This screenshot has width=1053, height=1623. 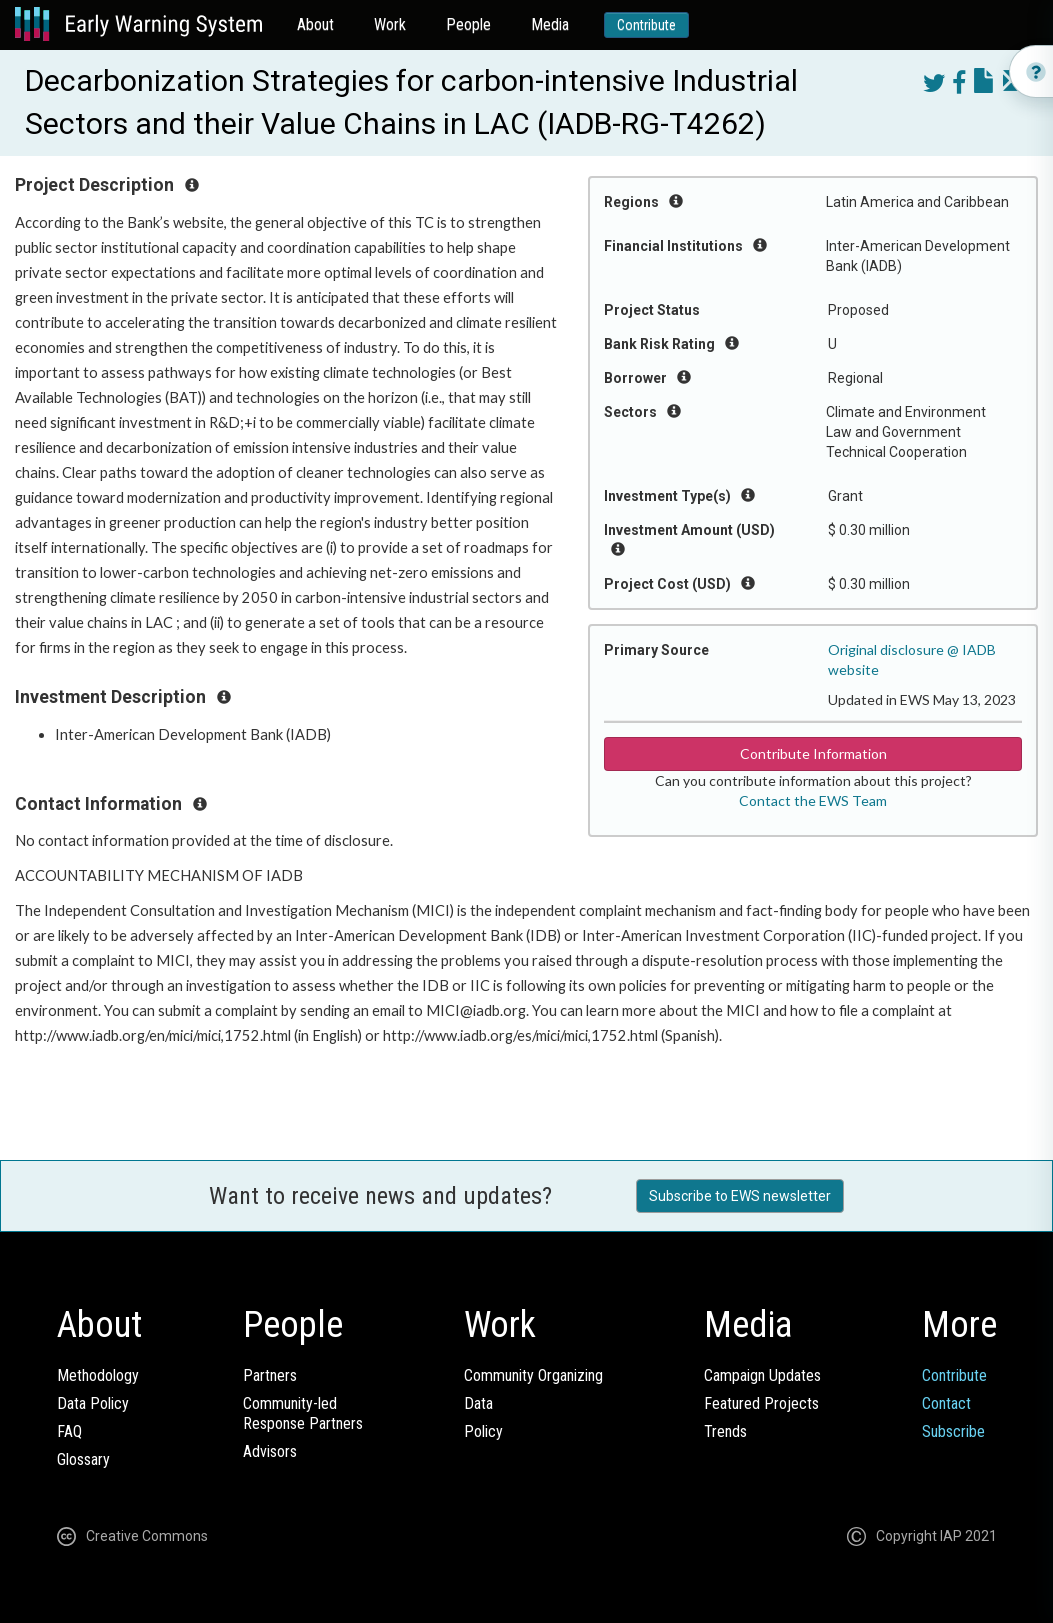 I want to click on Featured Projects, so click(x=761, y=1403).